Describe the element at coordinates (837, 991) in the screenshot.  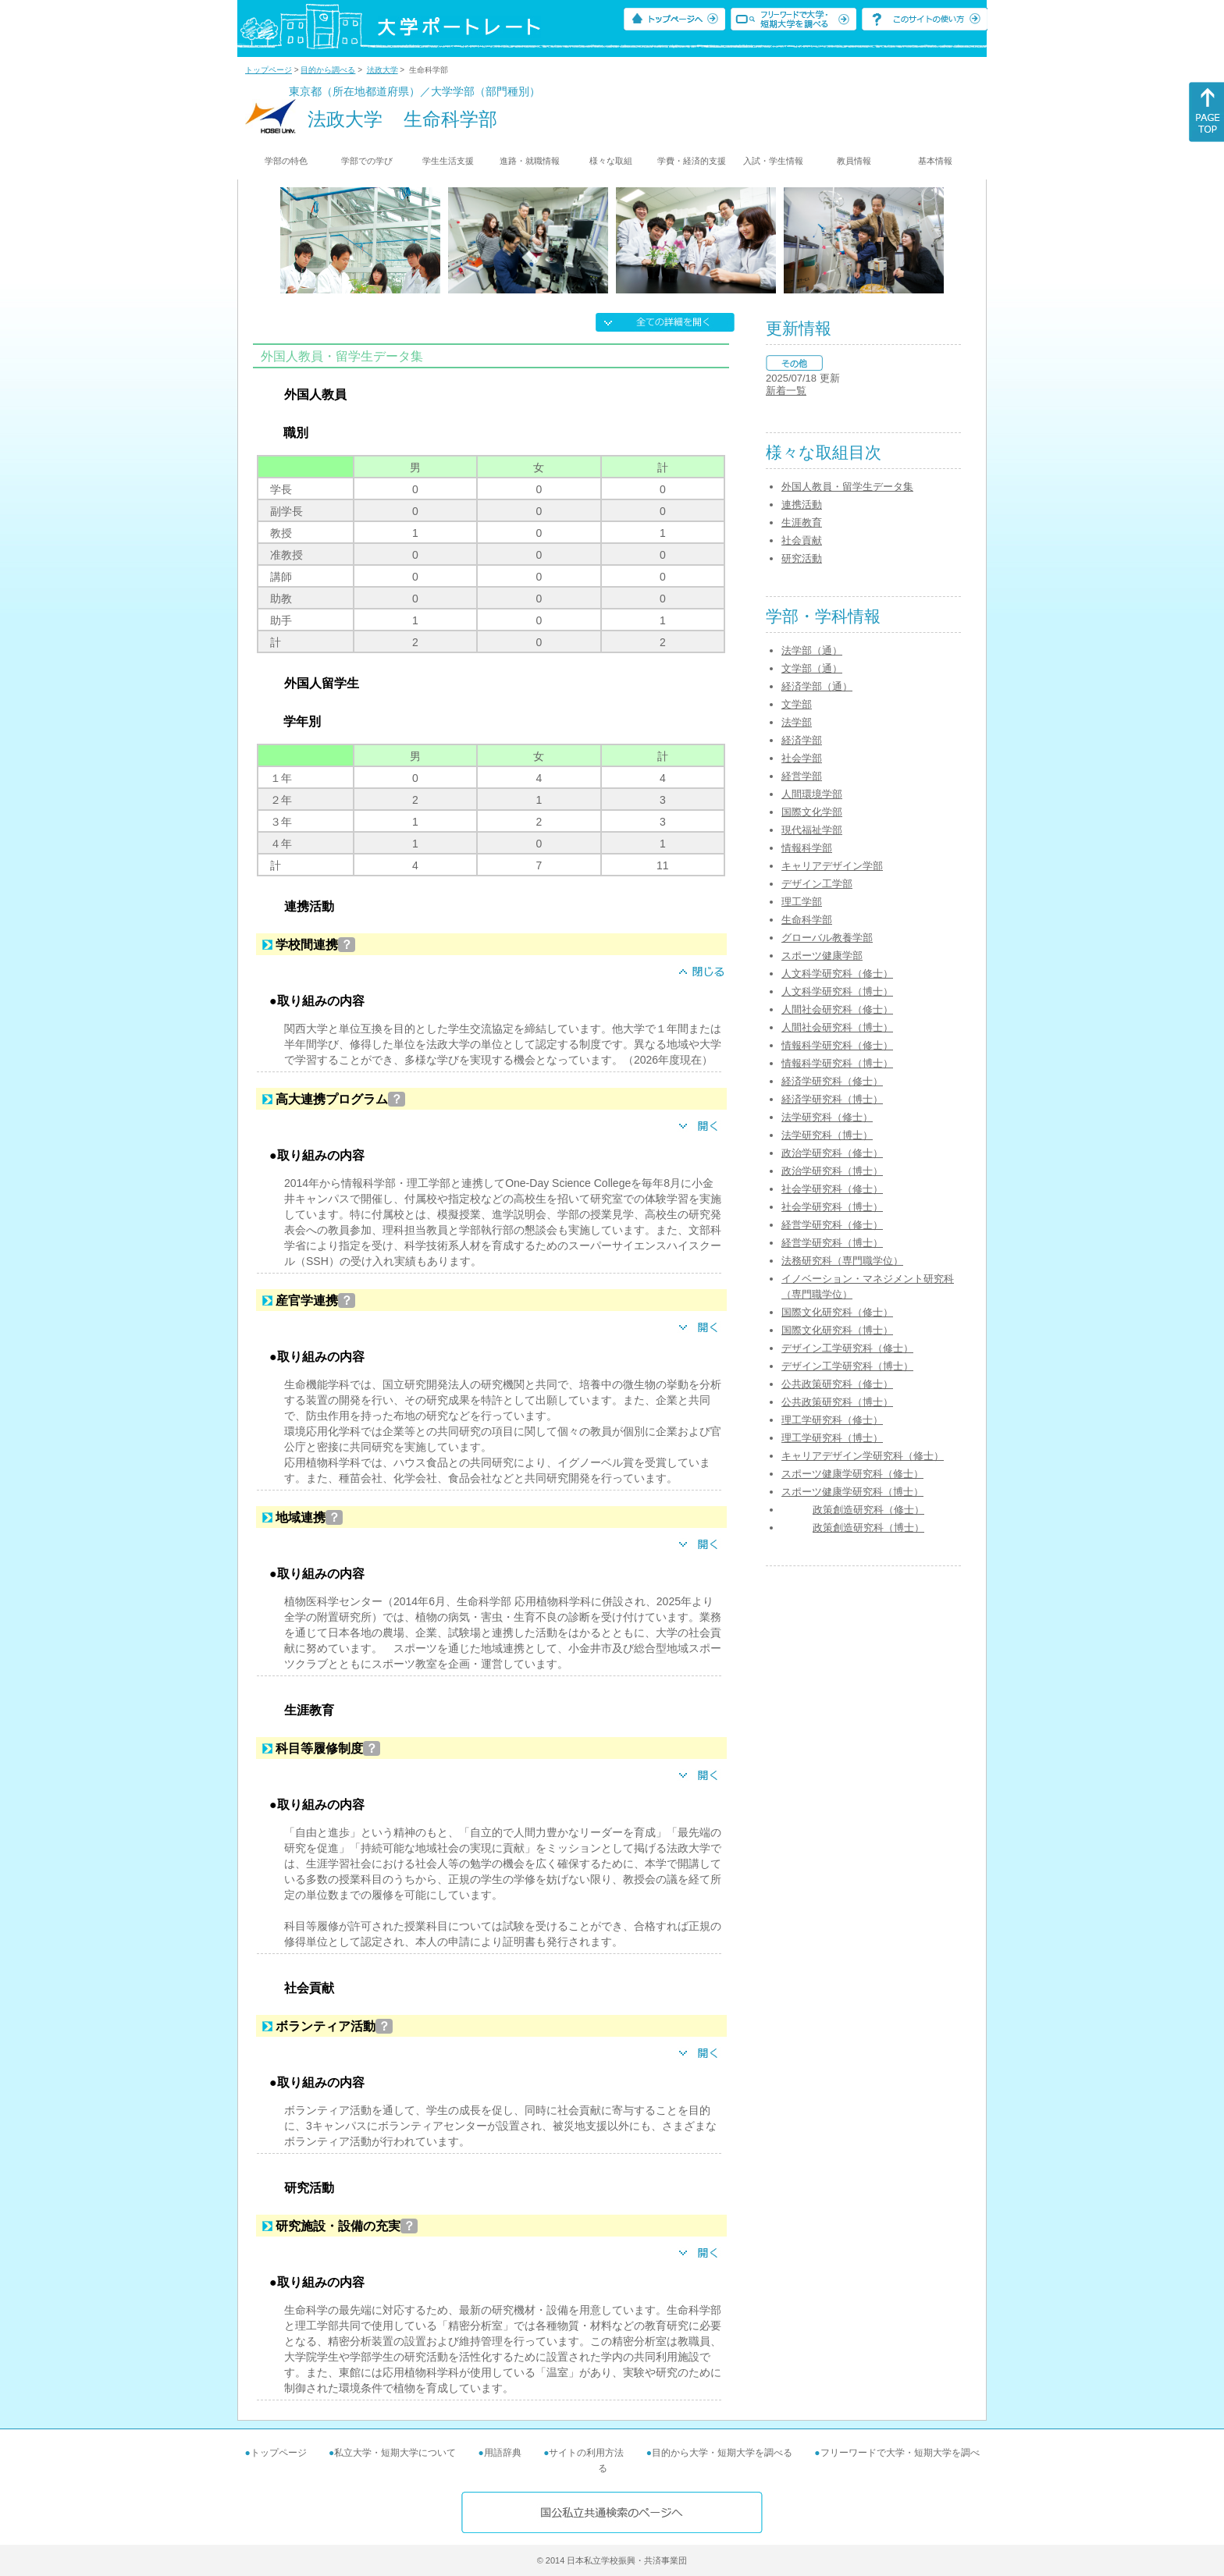
I see `人文科学研究科（博士）` at that location.